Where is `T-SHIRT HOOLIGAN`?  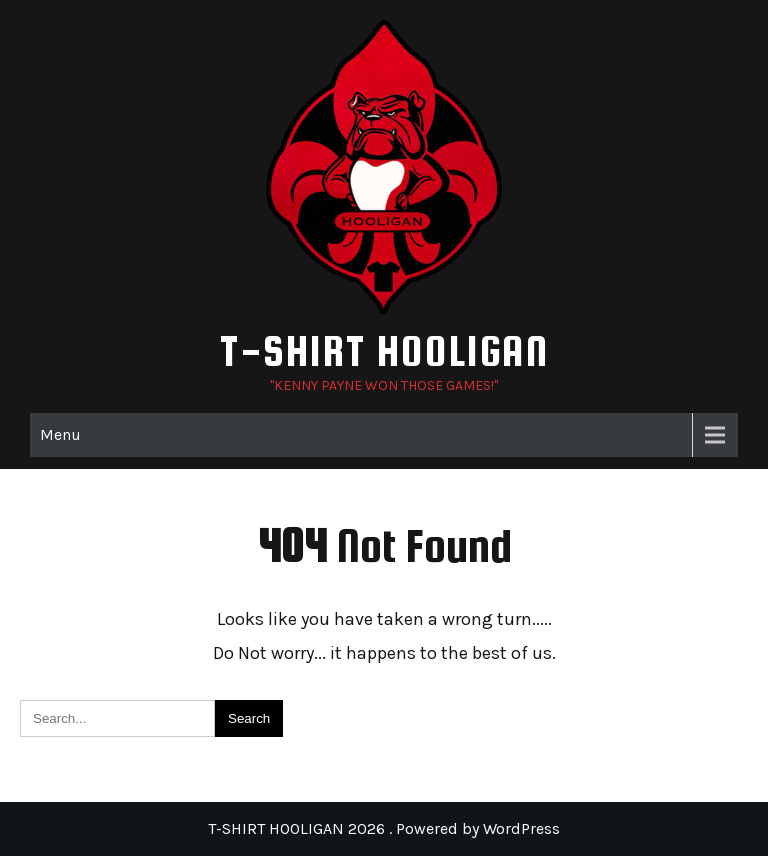 T-SHIRT HOOLIGAN is located at coordinates (384, 350).